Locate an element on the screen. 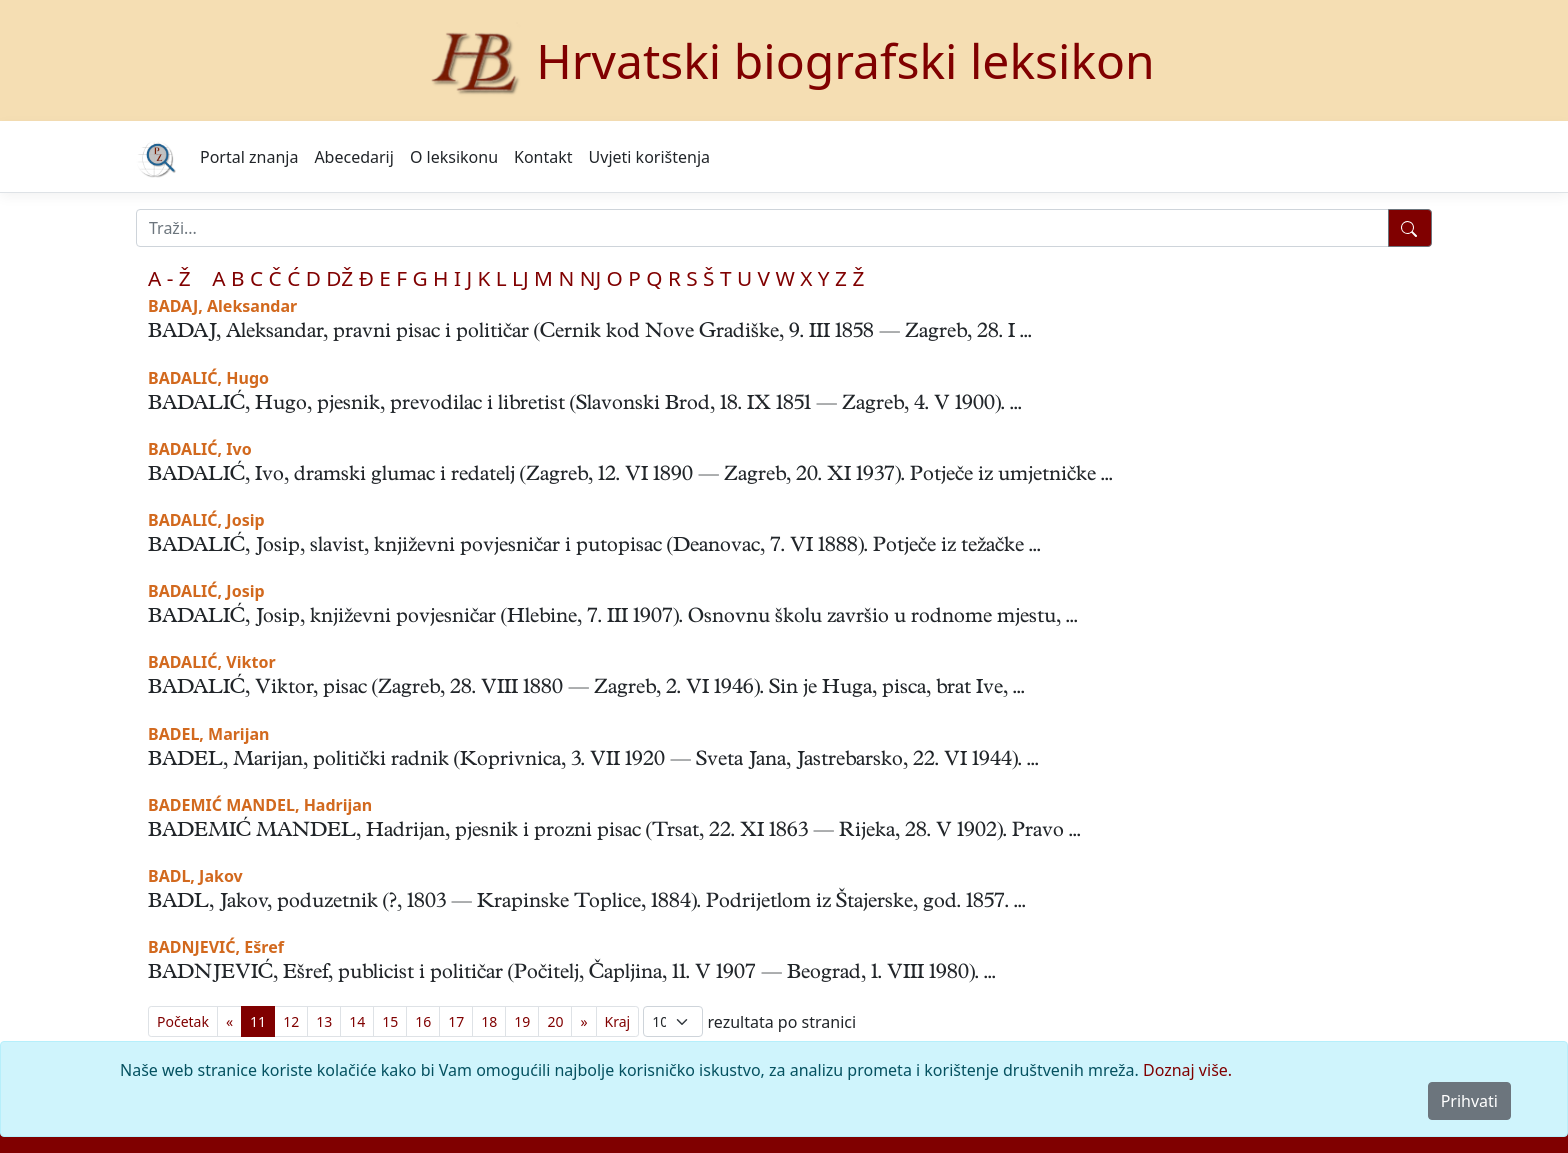 This screenshot has height=1153, width=1568. BADEMIĆ MANDEL, Hadrijan is located at coordinates (260, 805).